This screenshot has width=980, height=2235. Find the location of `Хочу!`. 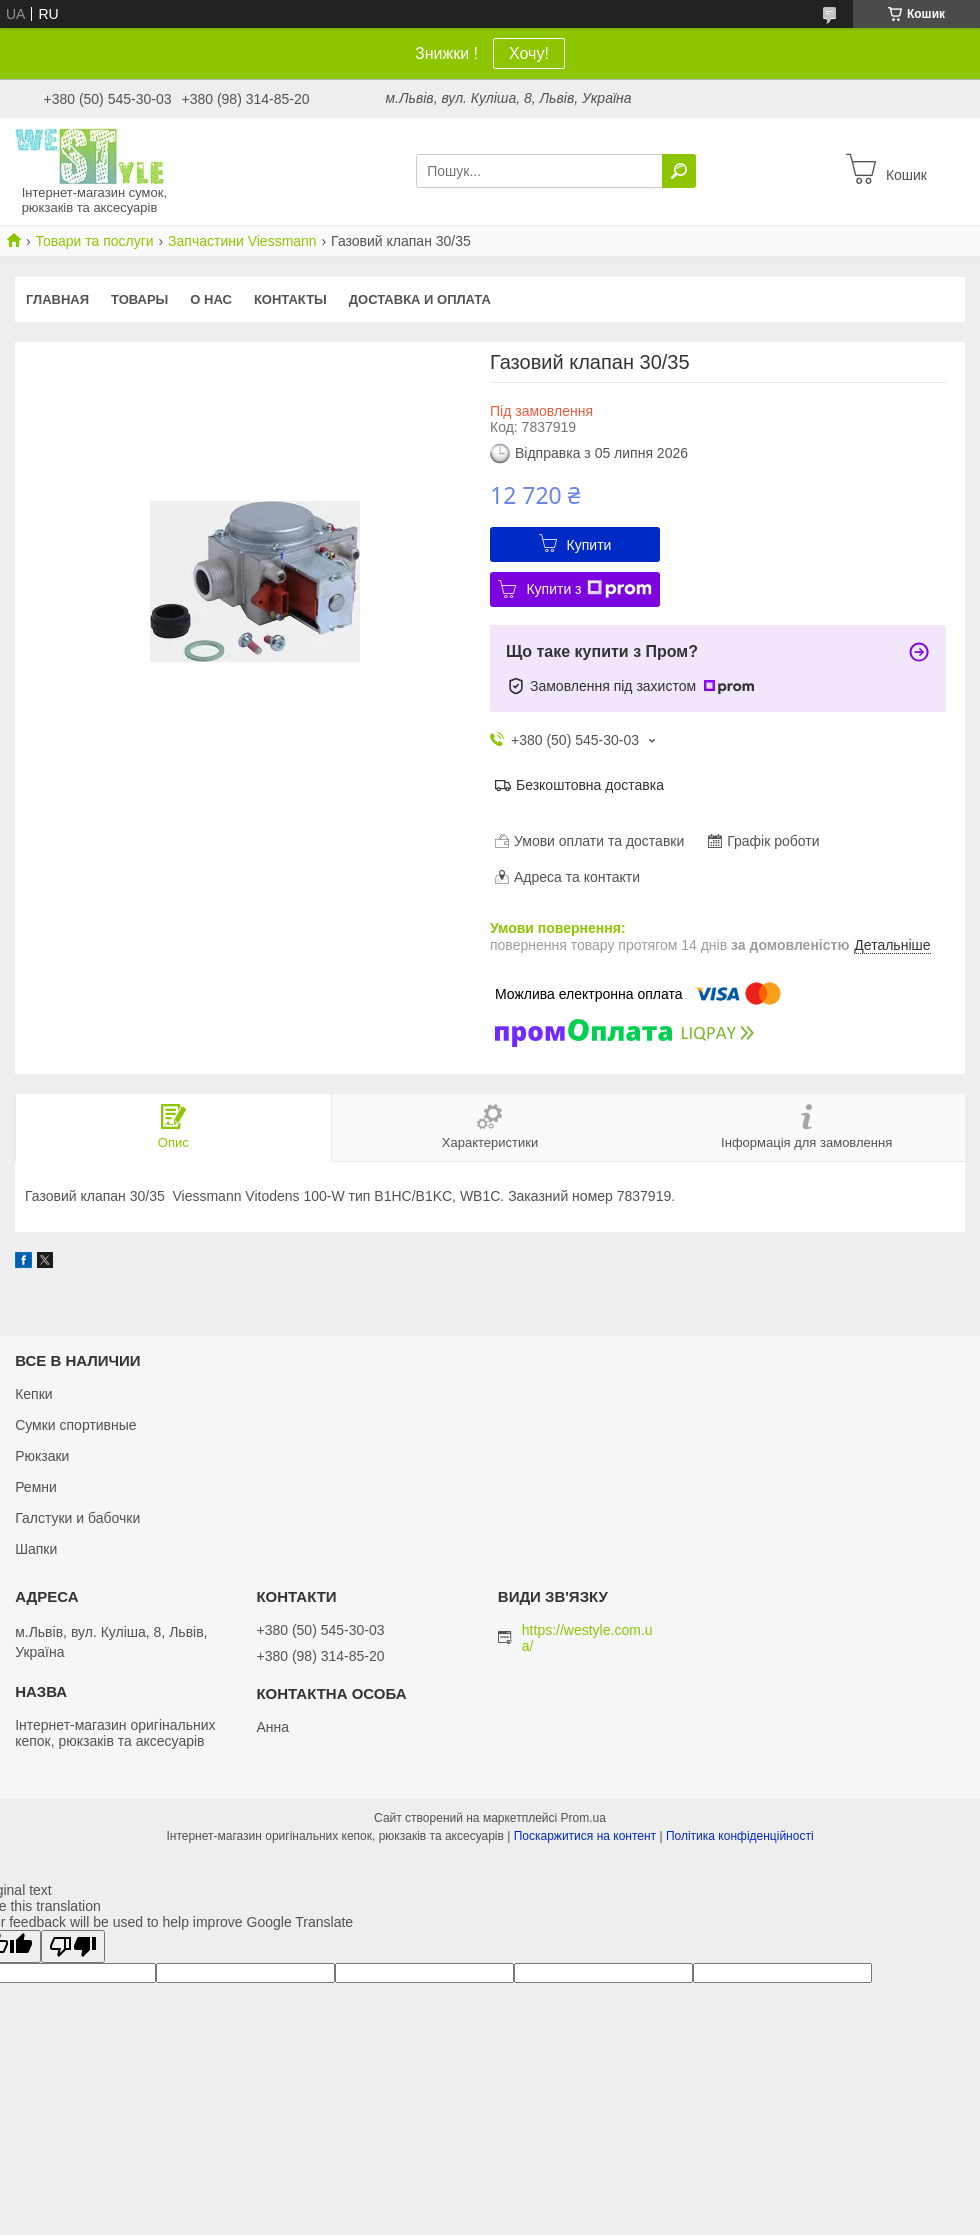

Хочу! is located at coordinates (529, 53).